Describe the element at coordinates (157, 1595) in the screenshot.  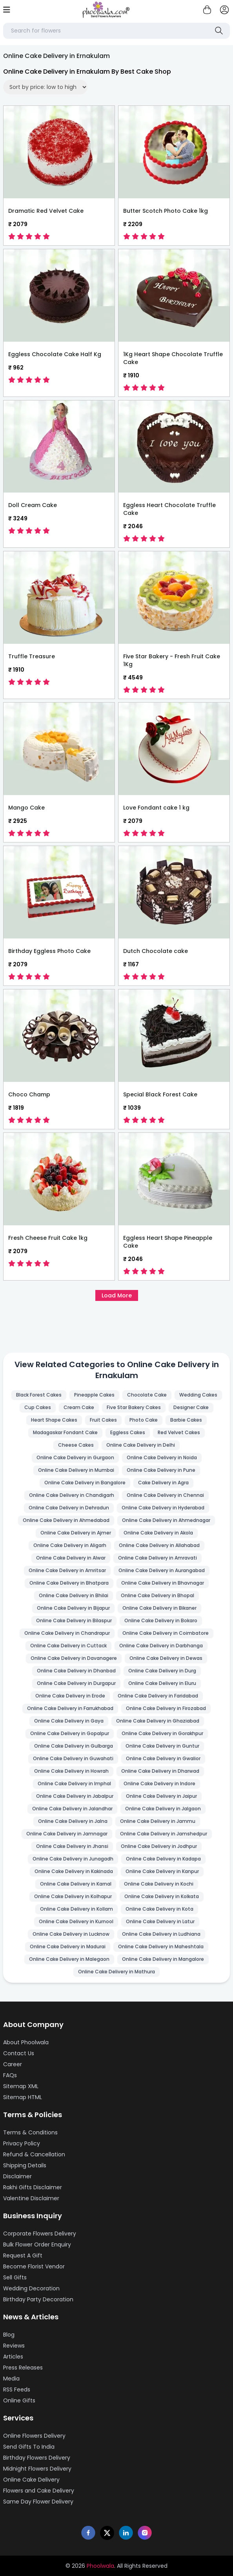
I see `Online Cake Delivery in Bhopal` at that location.